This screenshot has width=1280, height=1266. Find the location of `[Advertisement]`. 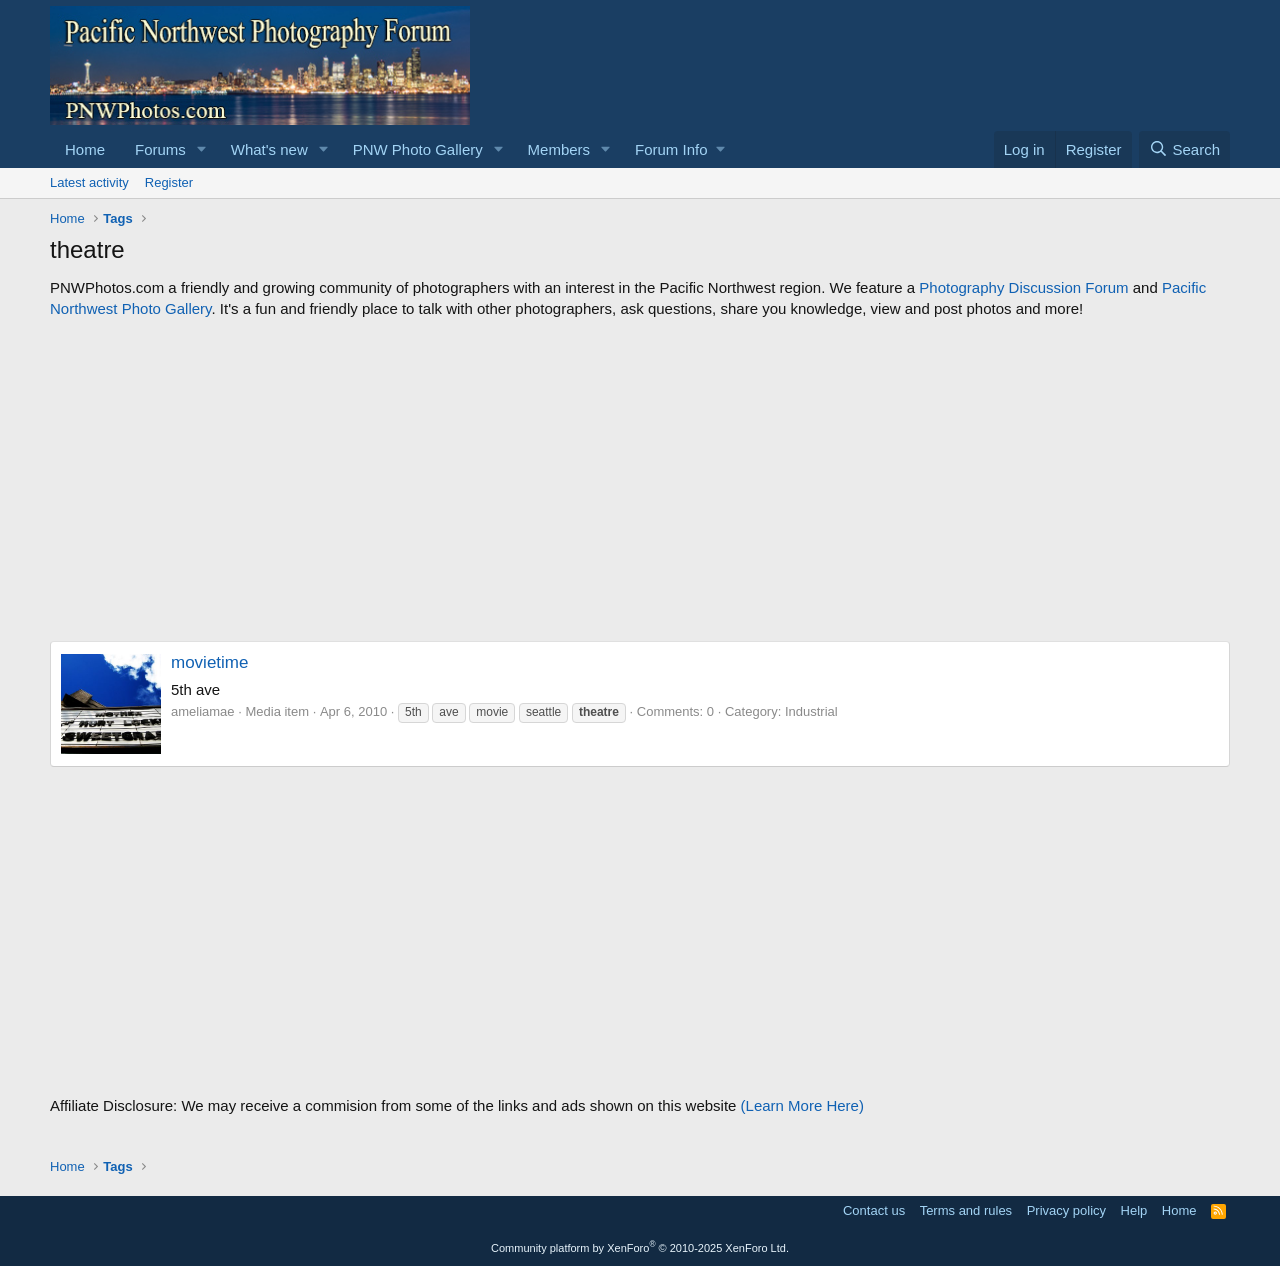

[Advertisement] is located at coordinates (640, 480).